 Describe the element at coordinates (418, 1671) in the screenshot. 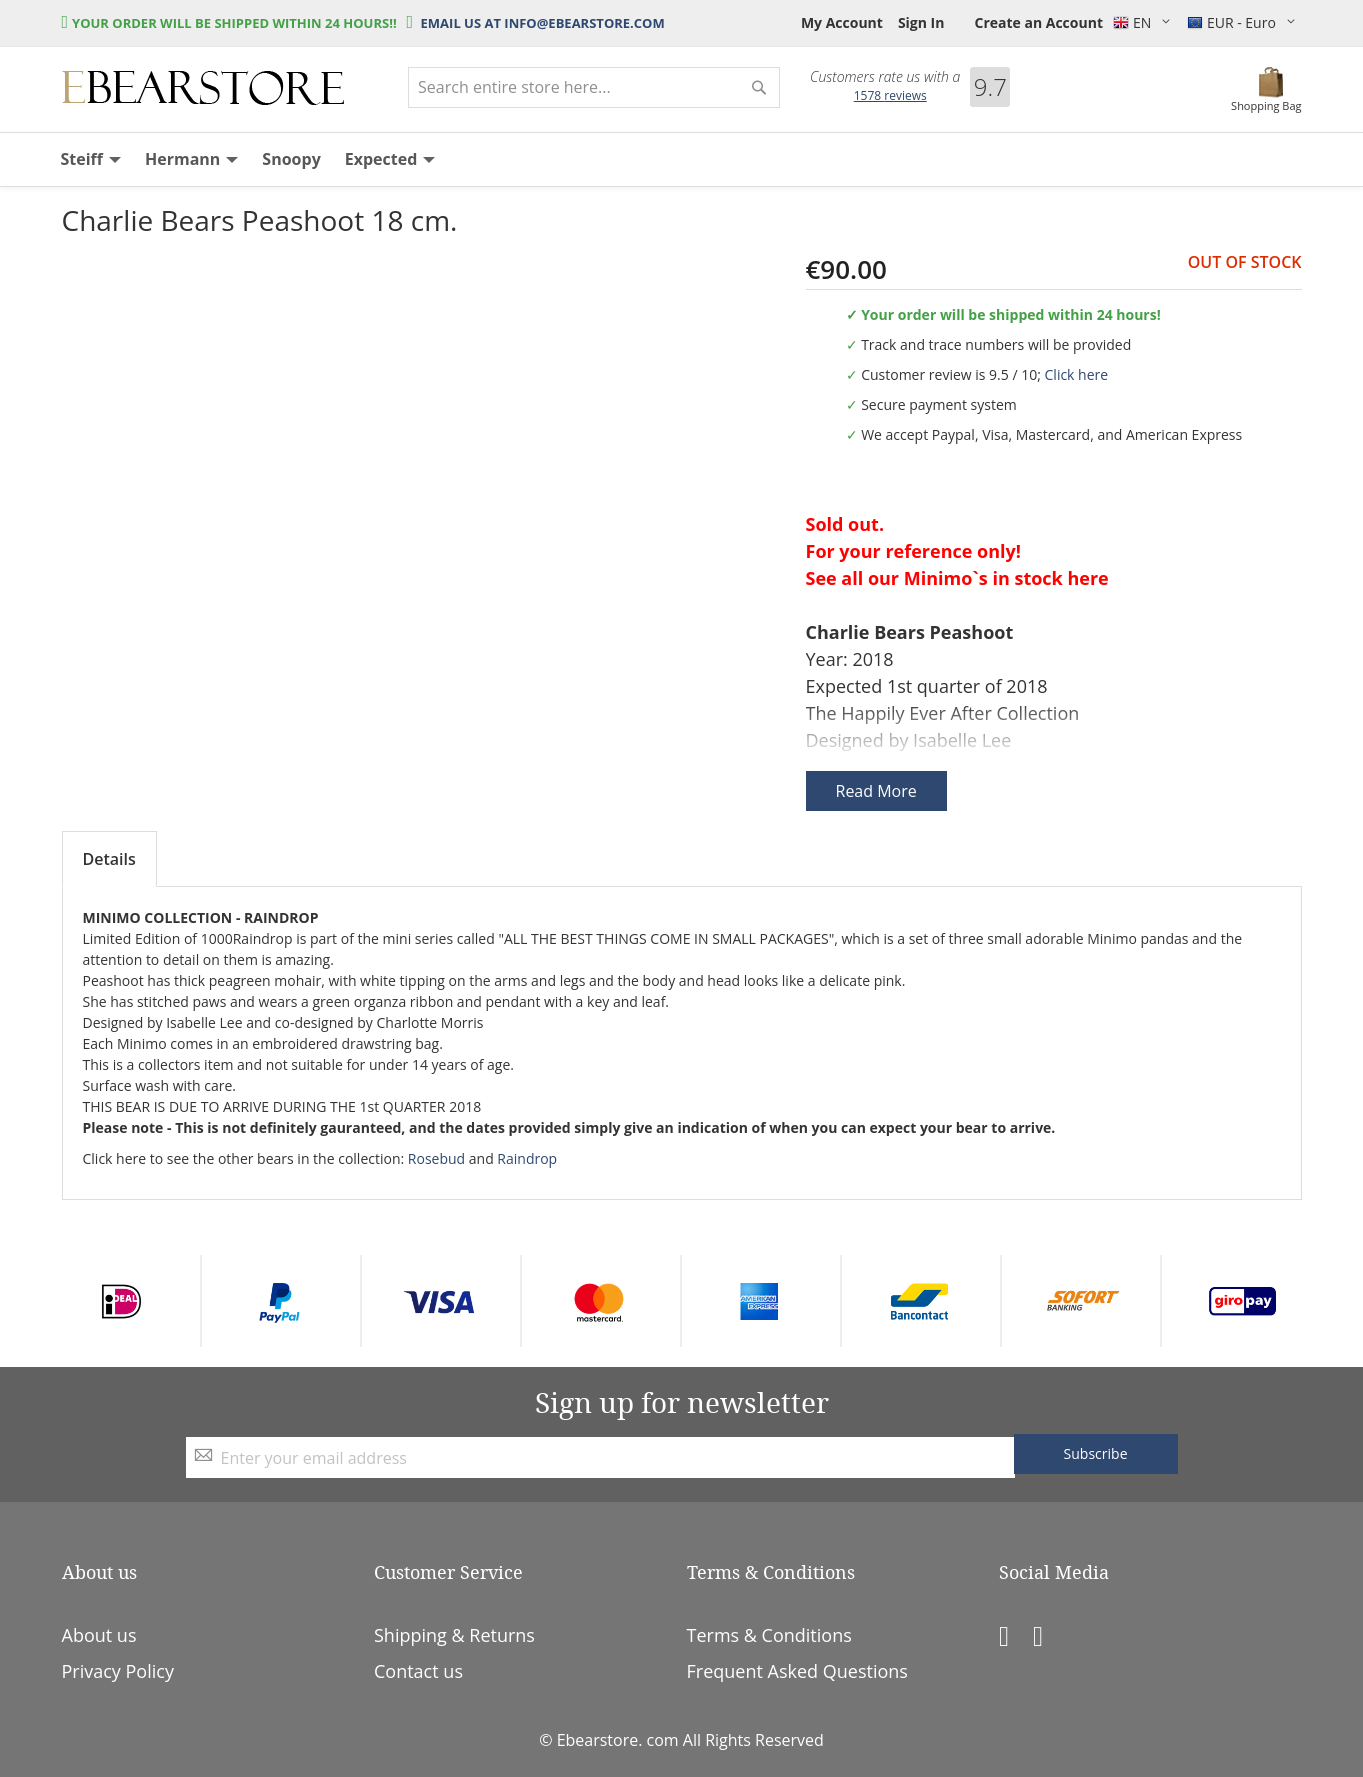

I see `Contact us` at that location.